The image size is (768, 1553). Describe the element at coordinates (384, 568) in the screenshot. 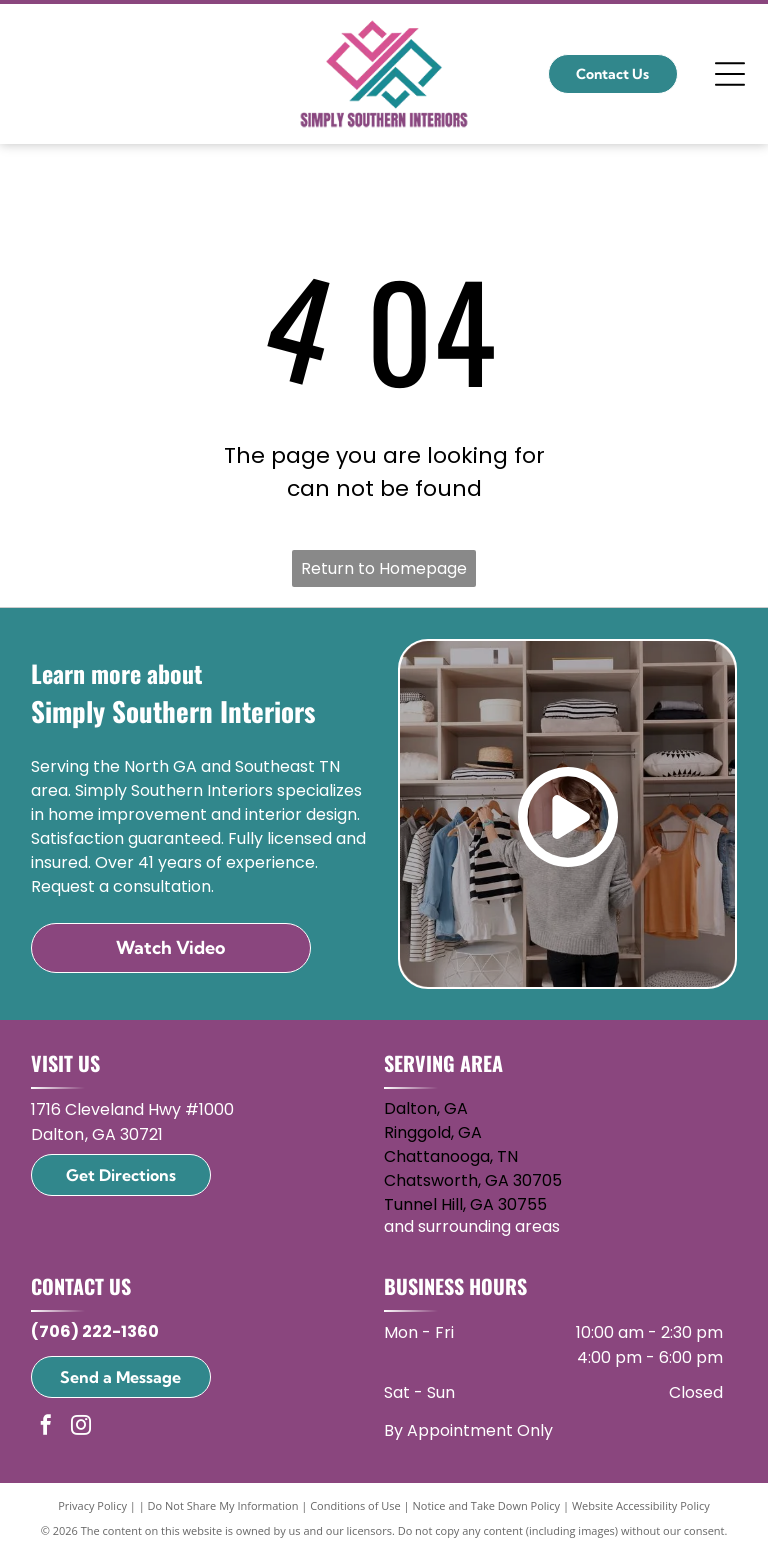

I see `Return to Homepage` at that location.